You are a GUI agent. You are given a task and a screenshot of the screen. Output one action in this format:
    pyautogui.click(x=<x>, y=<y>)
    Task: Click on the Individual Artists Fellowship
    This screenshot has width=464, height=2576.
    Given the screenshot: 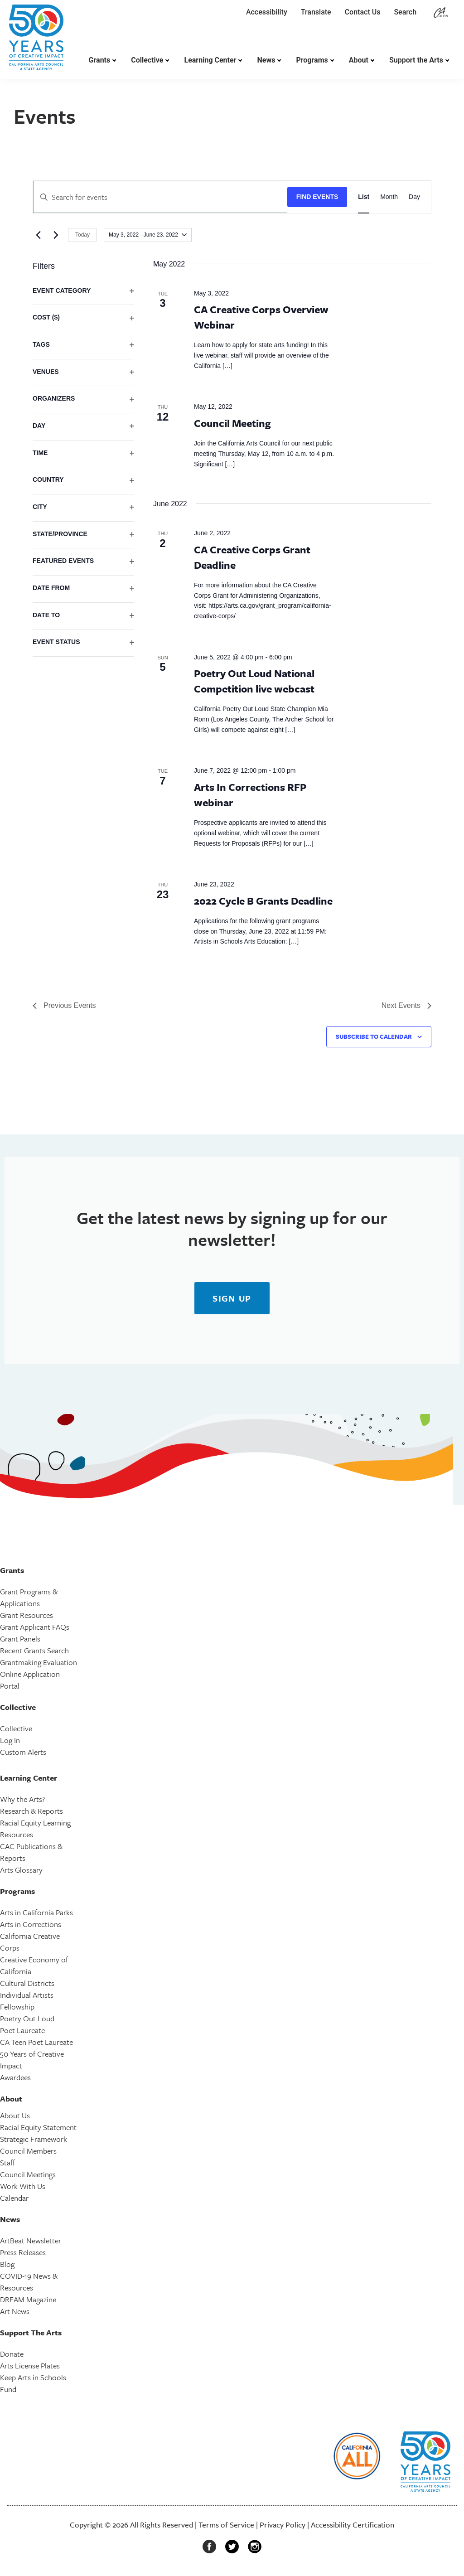 What is the action you would take?
    pyautogui.click(x=26, y=2000)
    